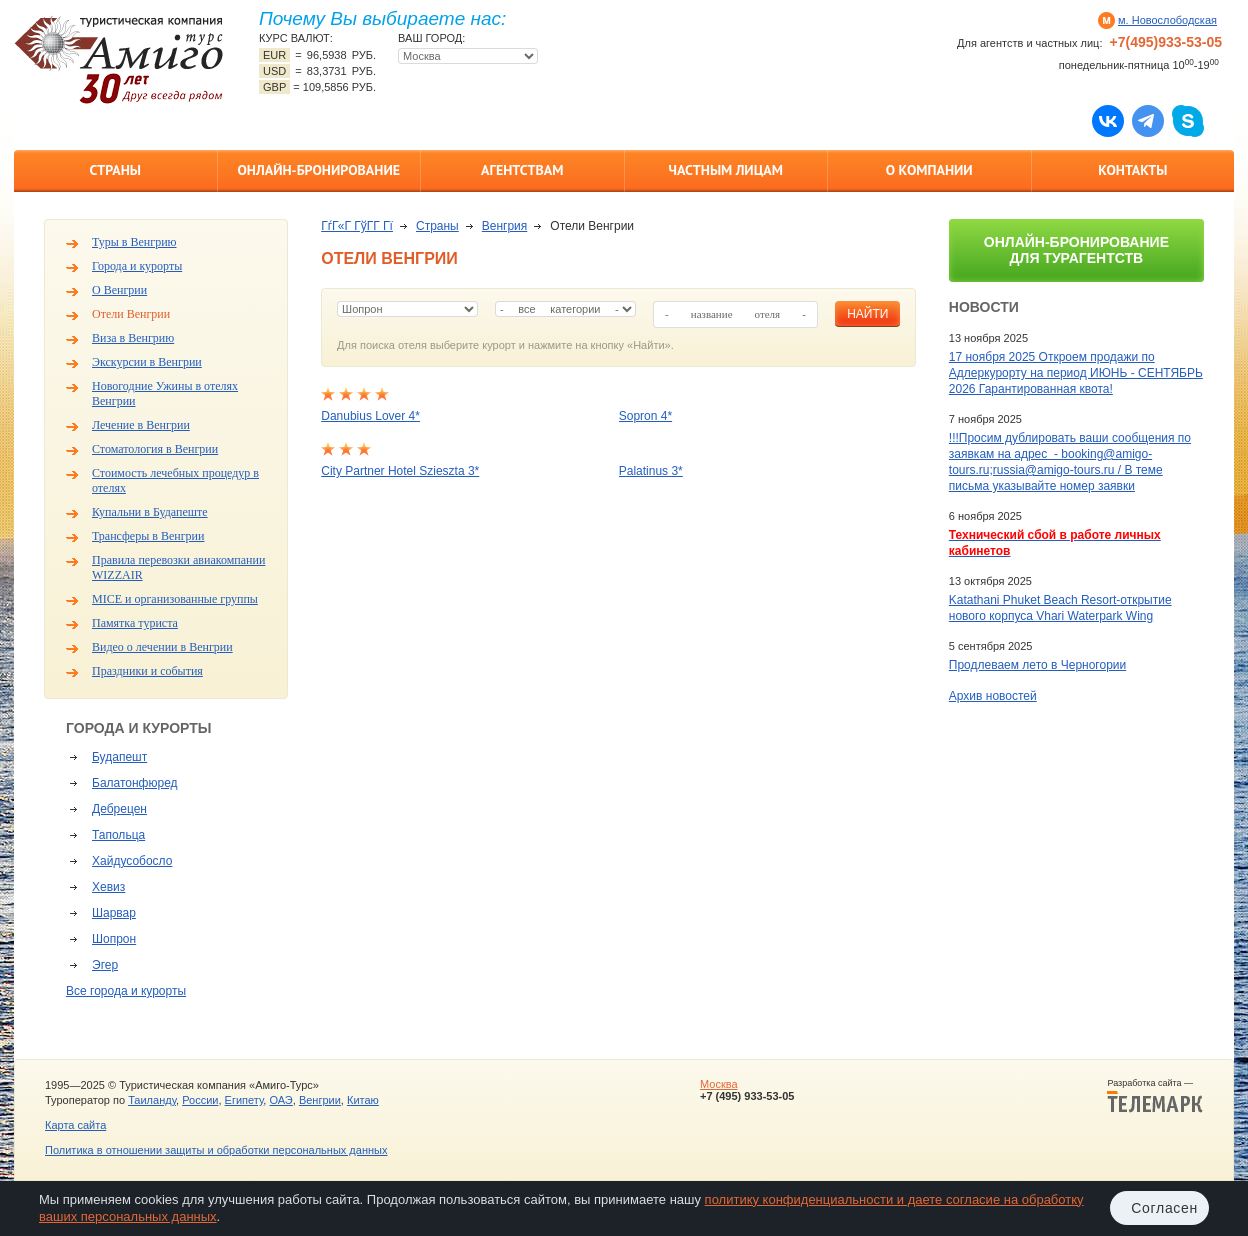 This screenshot has width=1248, height=1236. I want to click on Лечение в Венгрии, so click(141, 425).